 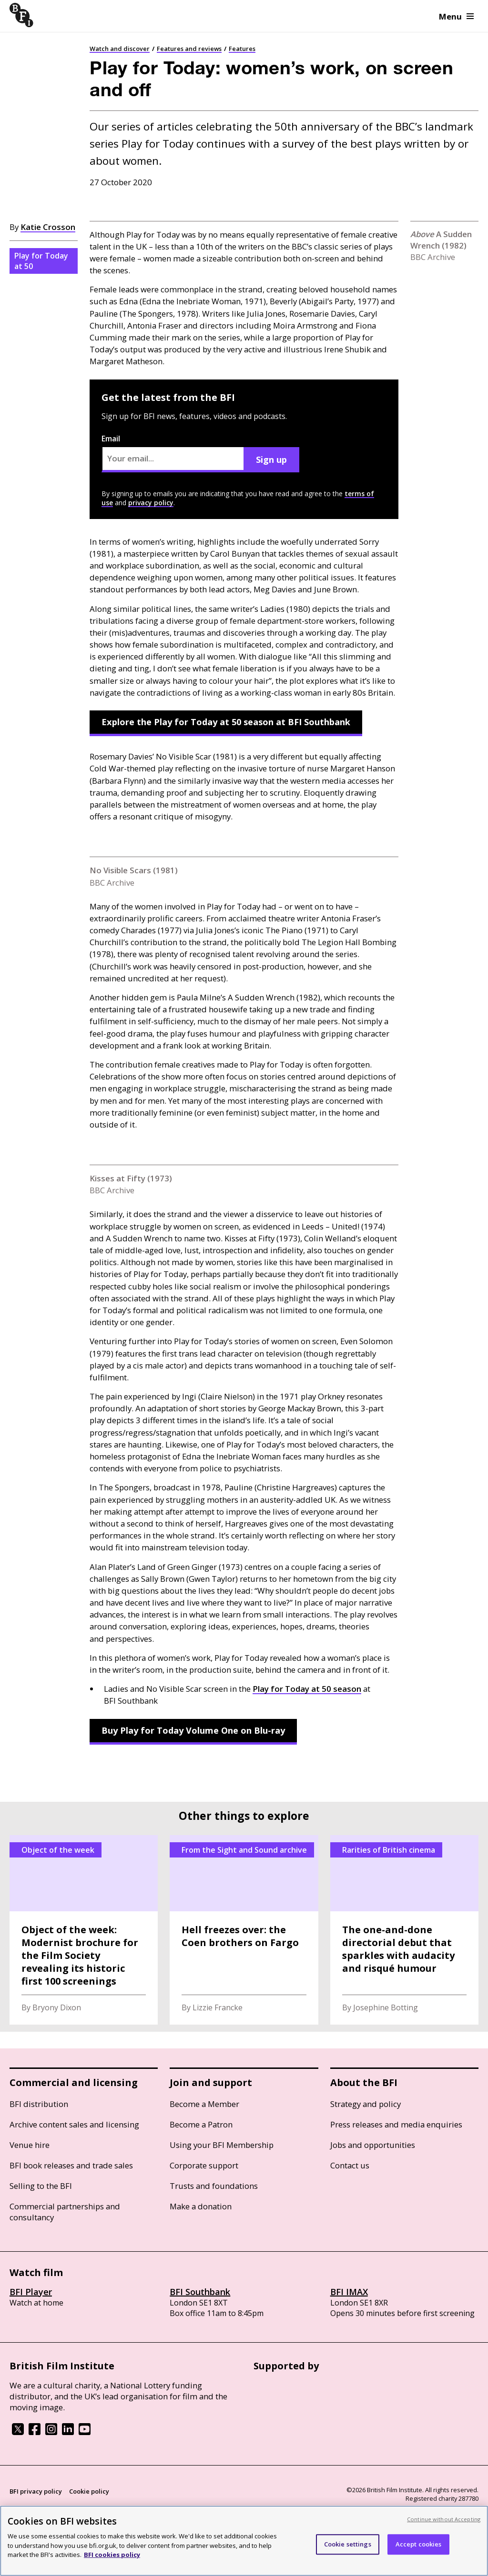 I want to click on Accept cookies, so click(x=419, y=2544).